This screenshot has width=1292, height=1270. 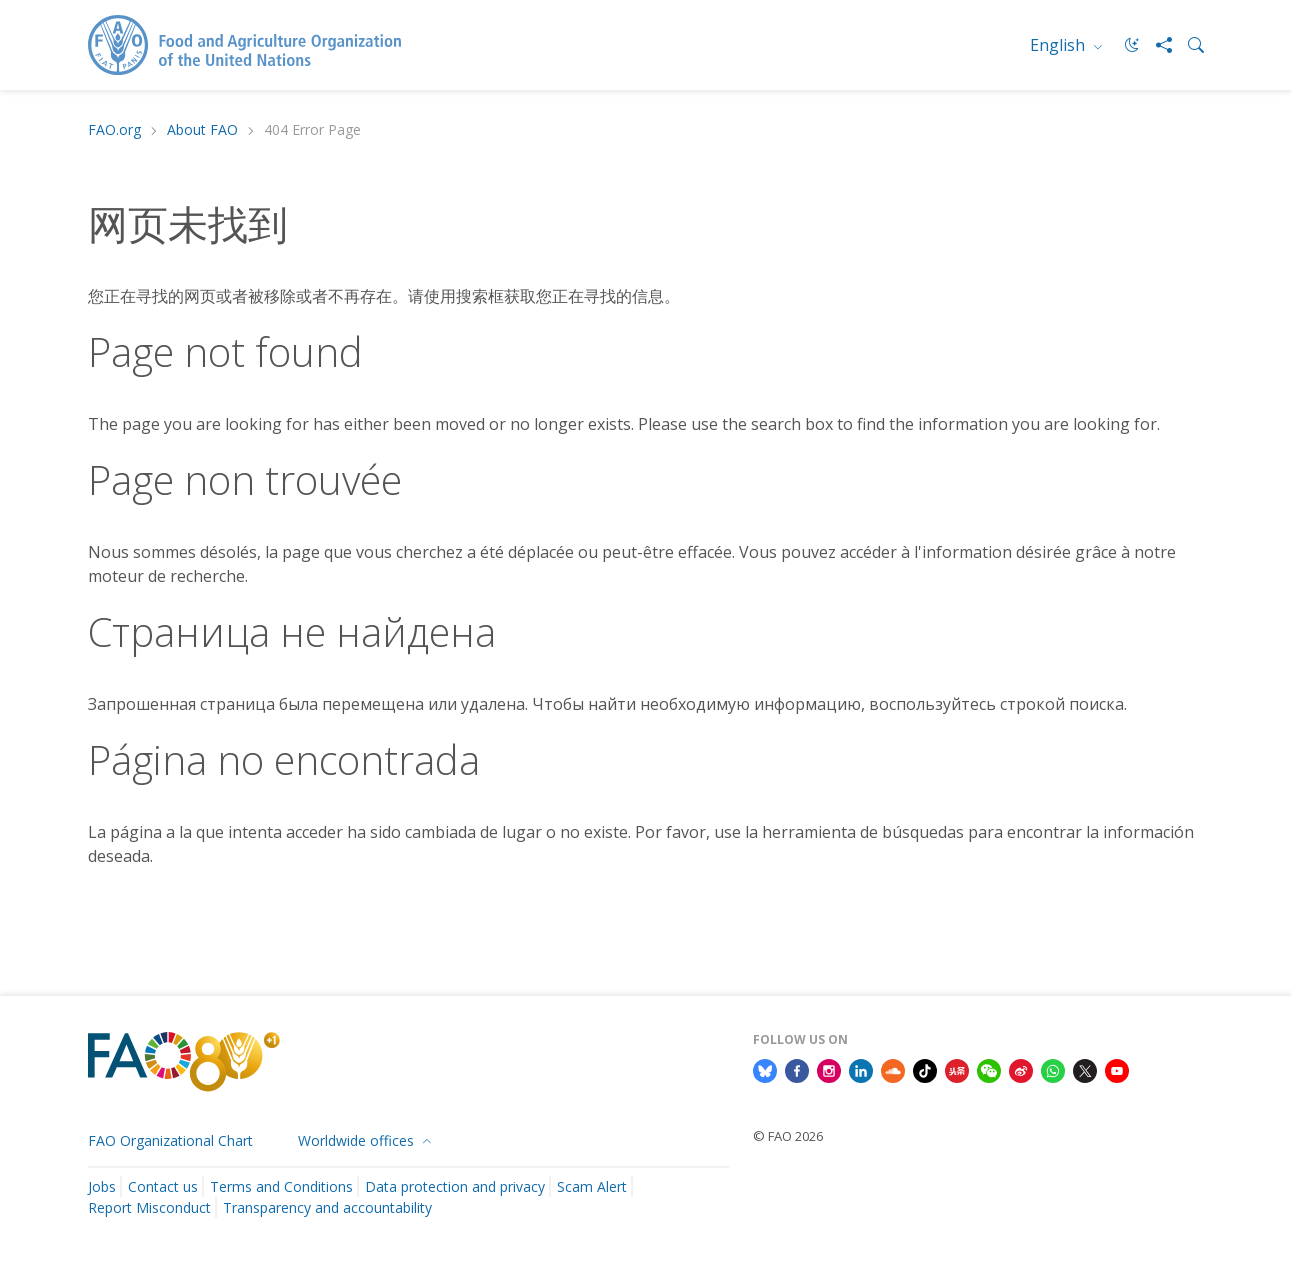 I want to click on About FAO, so click(x=202, y=130).